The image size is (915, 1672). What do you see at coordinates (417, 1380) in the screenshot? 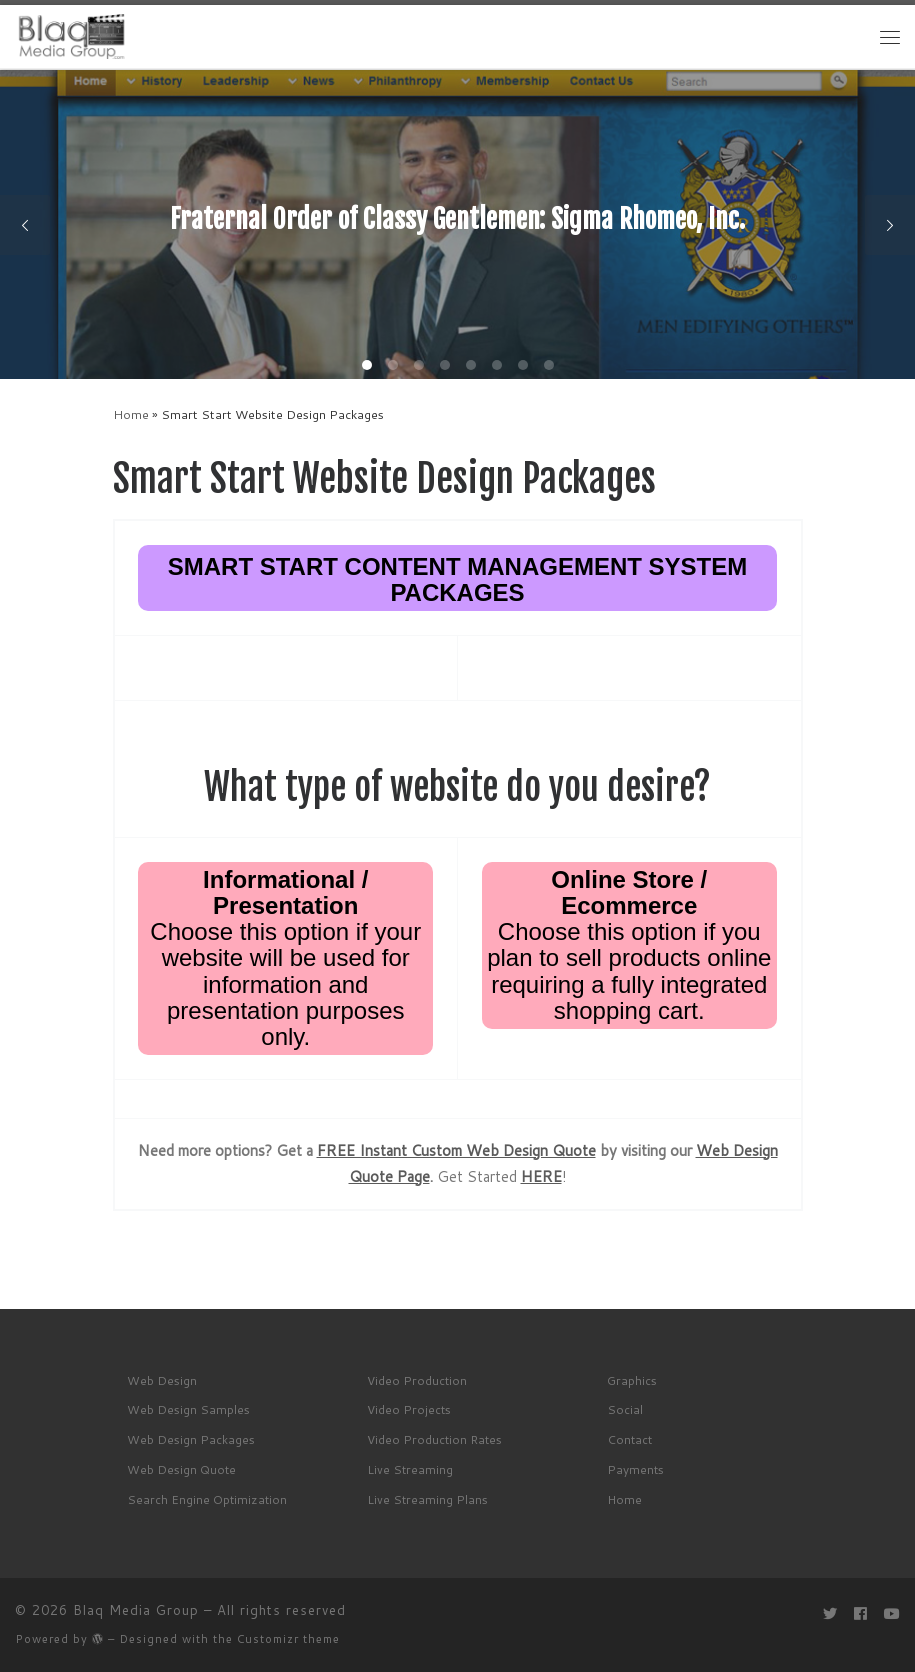
I see `Video Production` at bounding box center [417, 1380].